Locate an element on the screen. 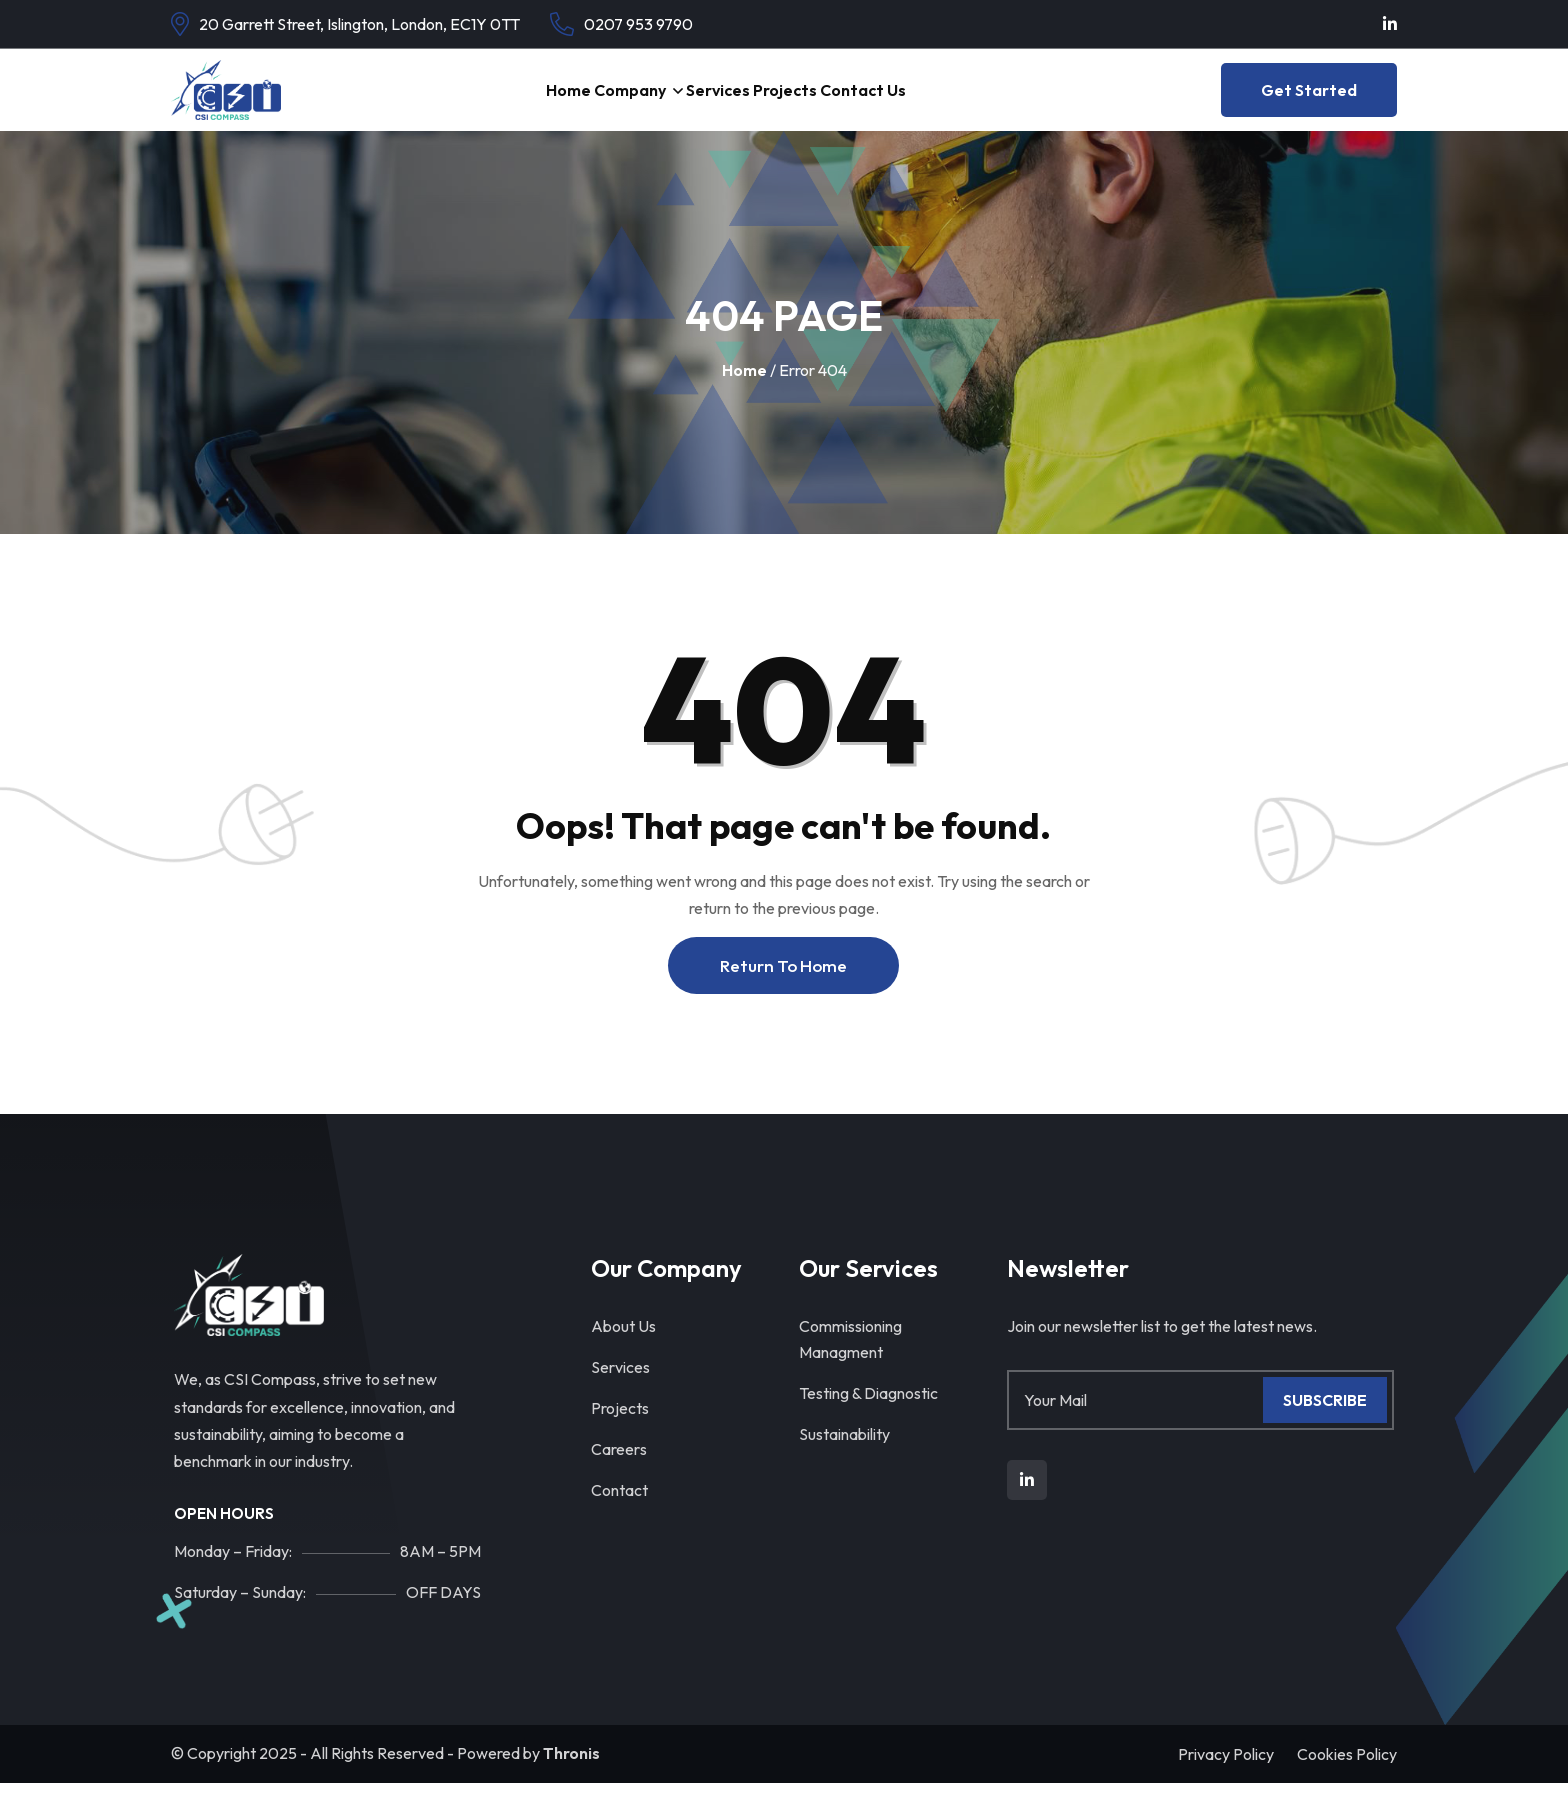  Company is located at coordinates (598, 102).